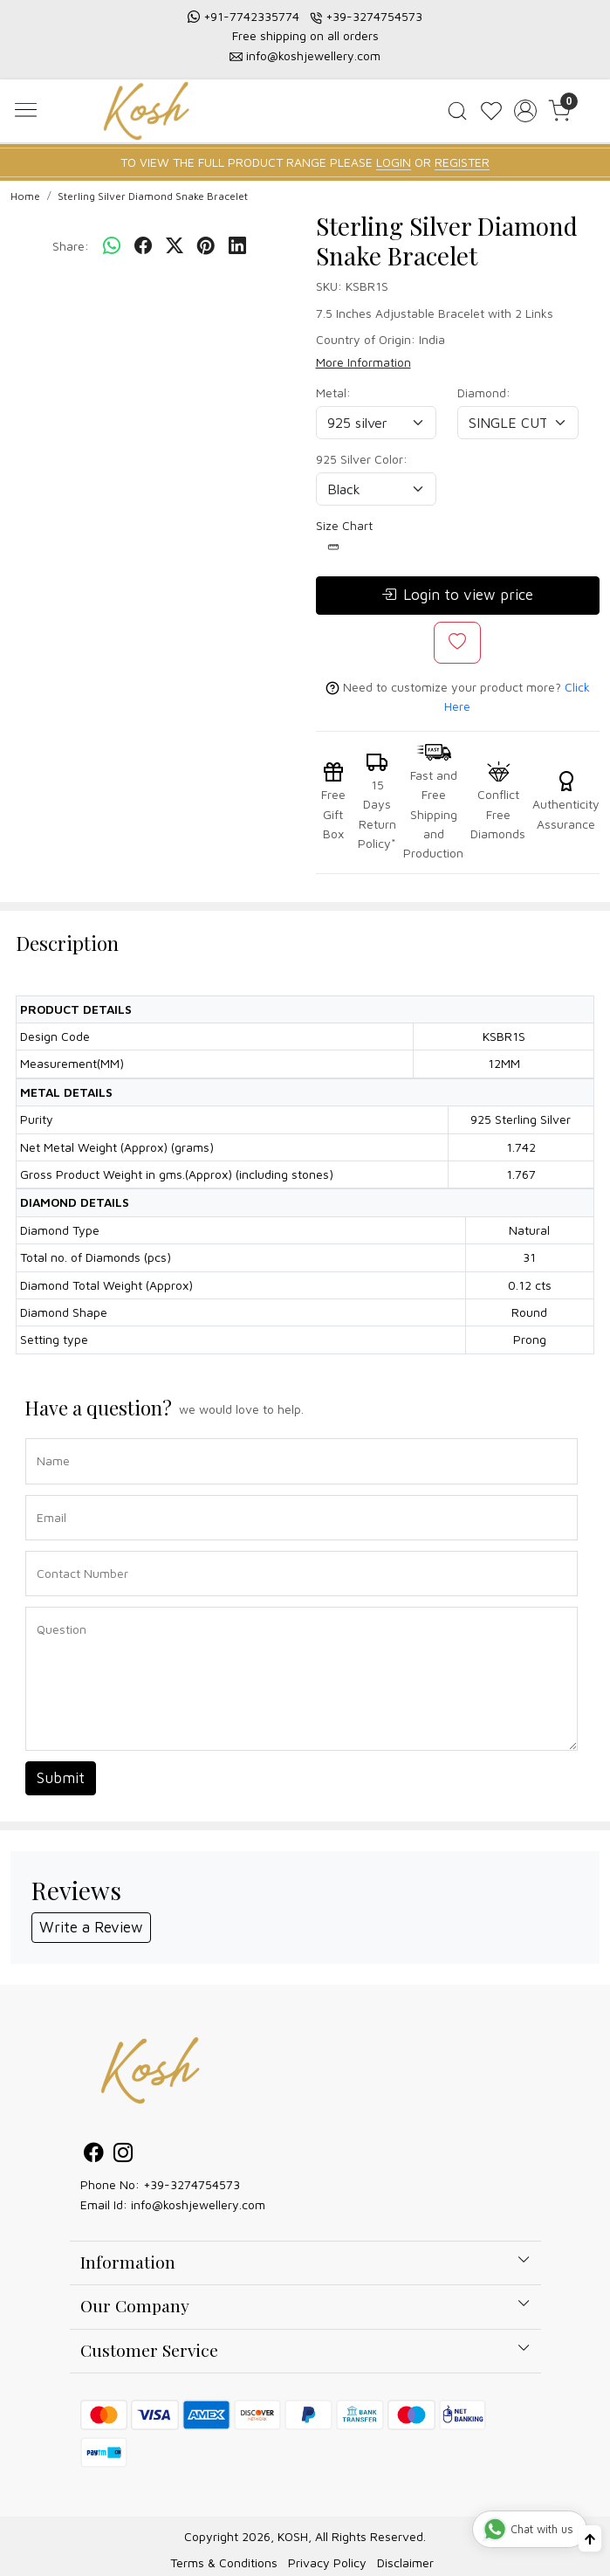 This screenshot has height=2576, width=610. What do you see at coordinates (313, 55) in the screenshot?
I see `info@koshjewellery.com` at bounding box center [313, 55].